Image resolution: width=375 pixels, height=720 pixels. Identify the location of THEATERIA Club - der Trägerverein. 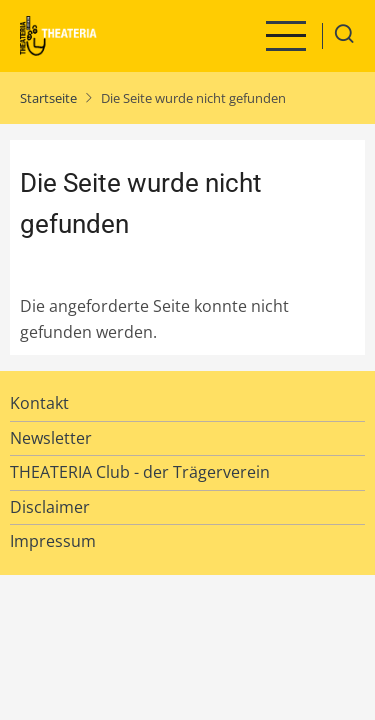
(140, 472).